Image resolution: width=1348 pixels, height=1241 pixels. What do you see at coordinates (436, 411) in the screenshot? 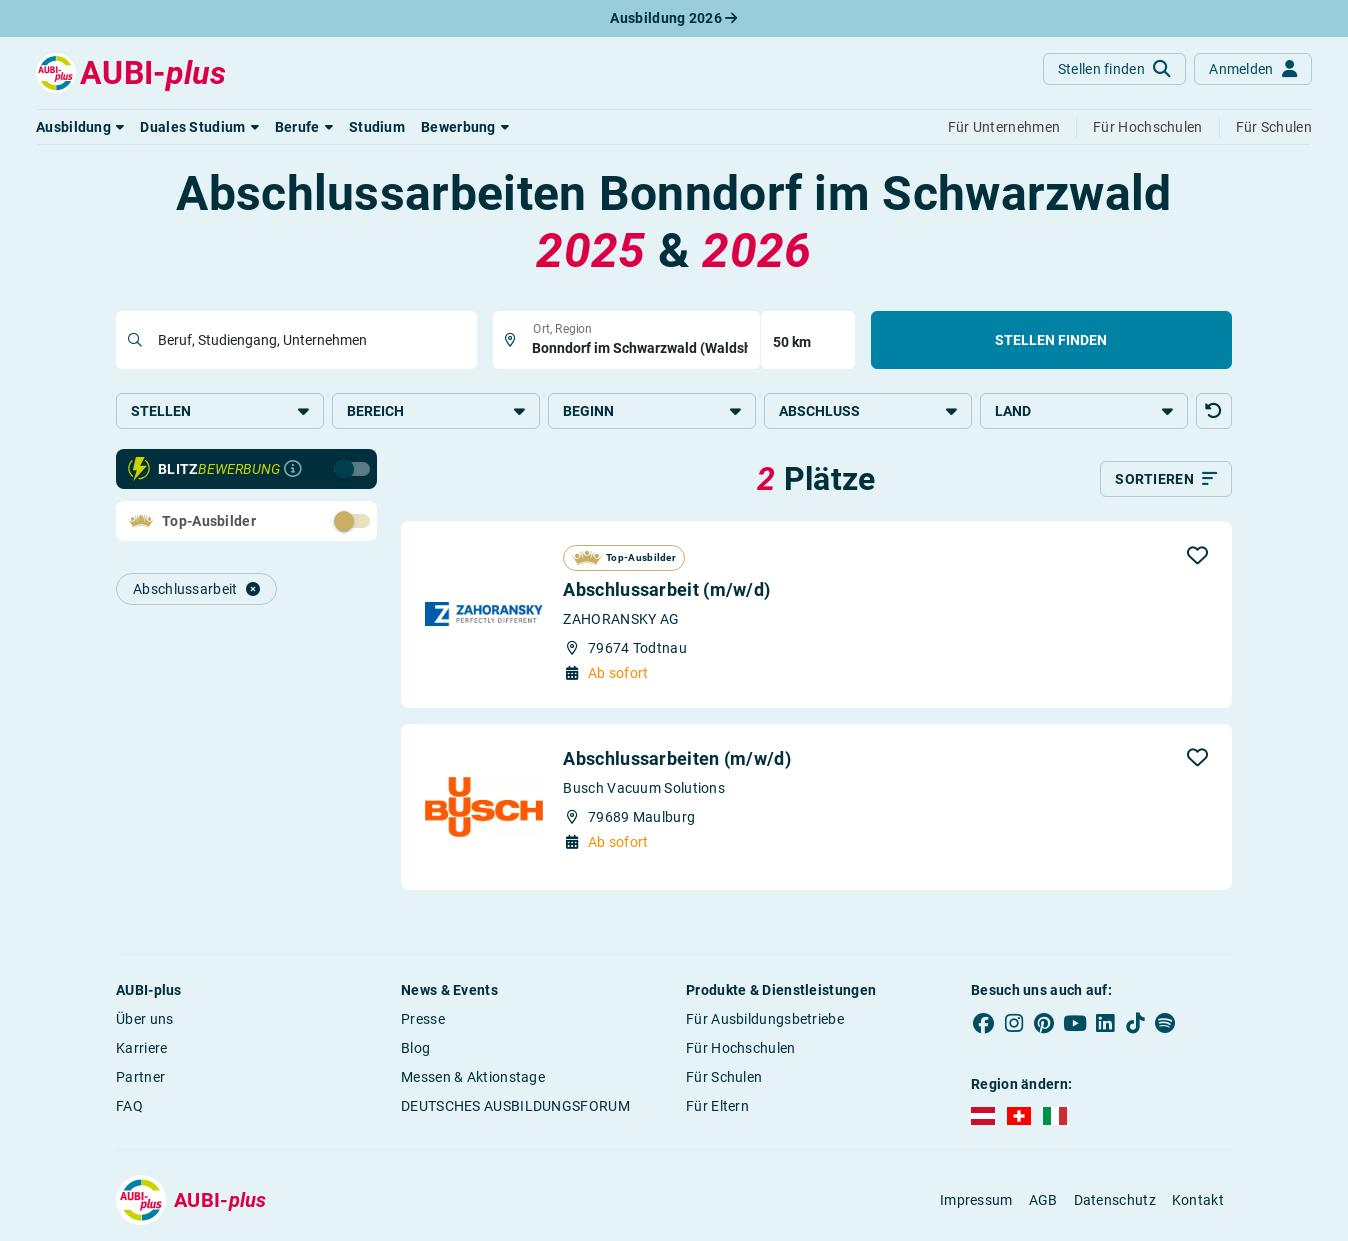
I see `Bereich` at bounding box center [436, 411].